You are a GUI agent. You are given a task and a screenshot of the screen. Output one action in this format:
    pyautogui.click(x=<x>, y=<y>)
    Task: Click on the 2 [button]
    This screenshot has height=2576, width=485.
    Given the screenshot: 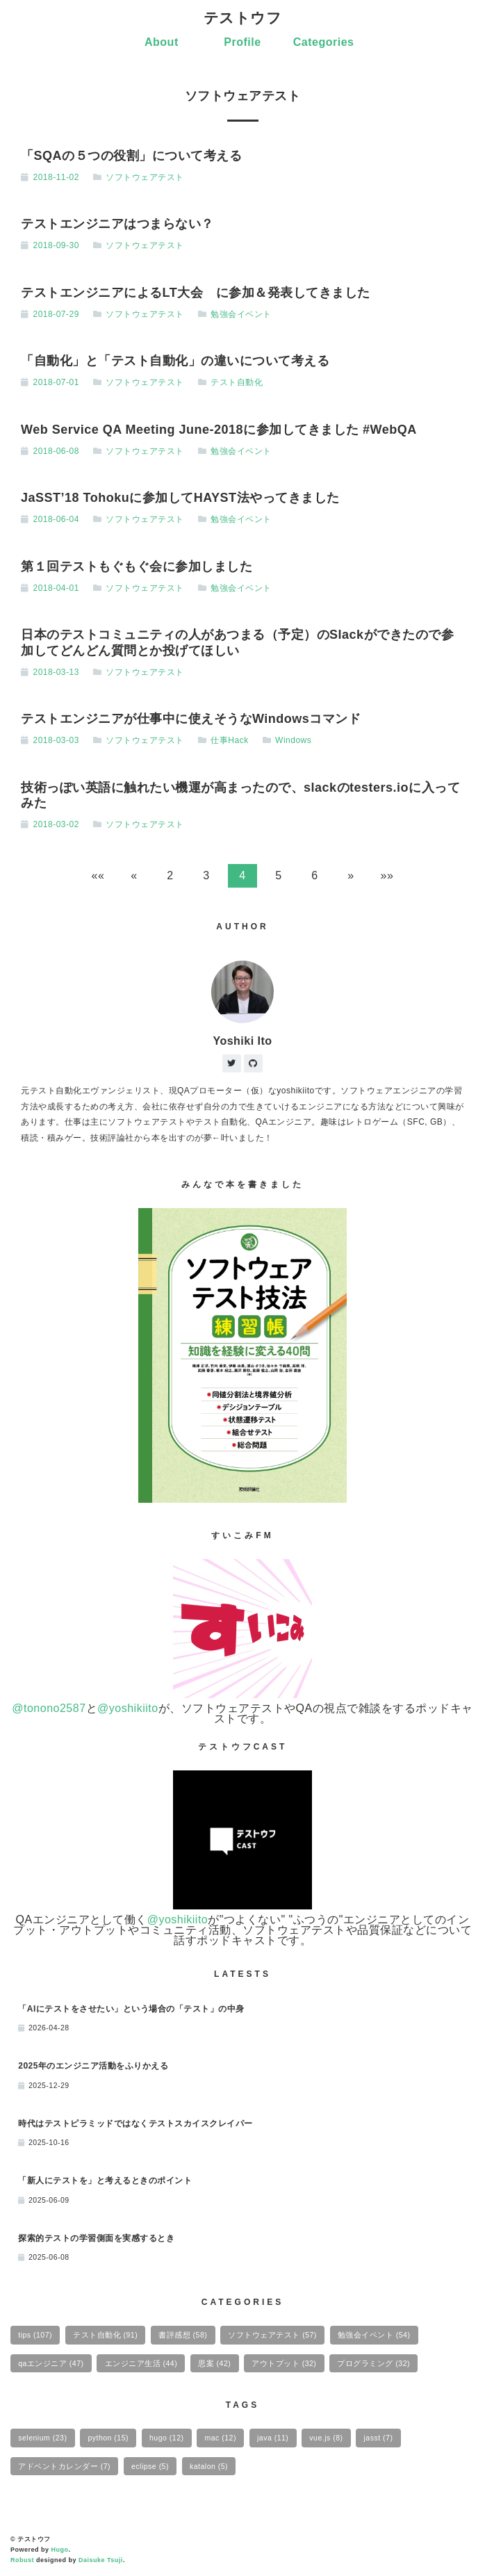 What is the action you would take?
    pyautogui.click(x=170, y=875)
    